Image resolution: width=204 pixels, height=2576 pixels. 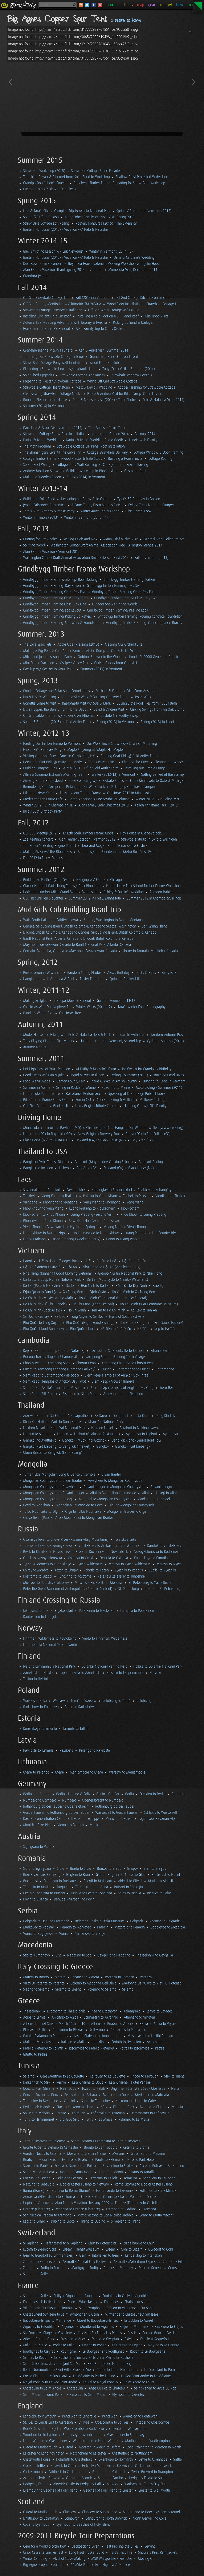 What do you see at coordinates (111, 2302) in the screenshot?
I see `Fontaines` at bounding box center [111, 2302].